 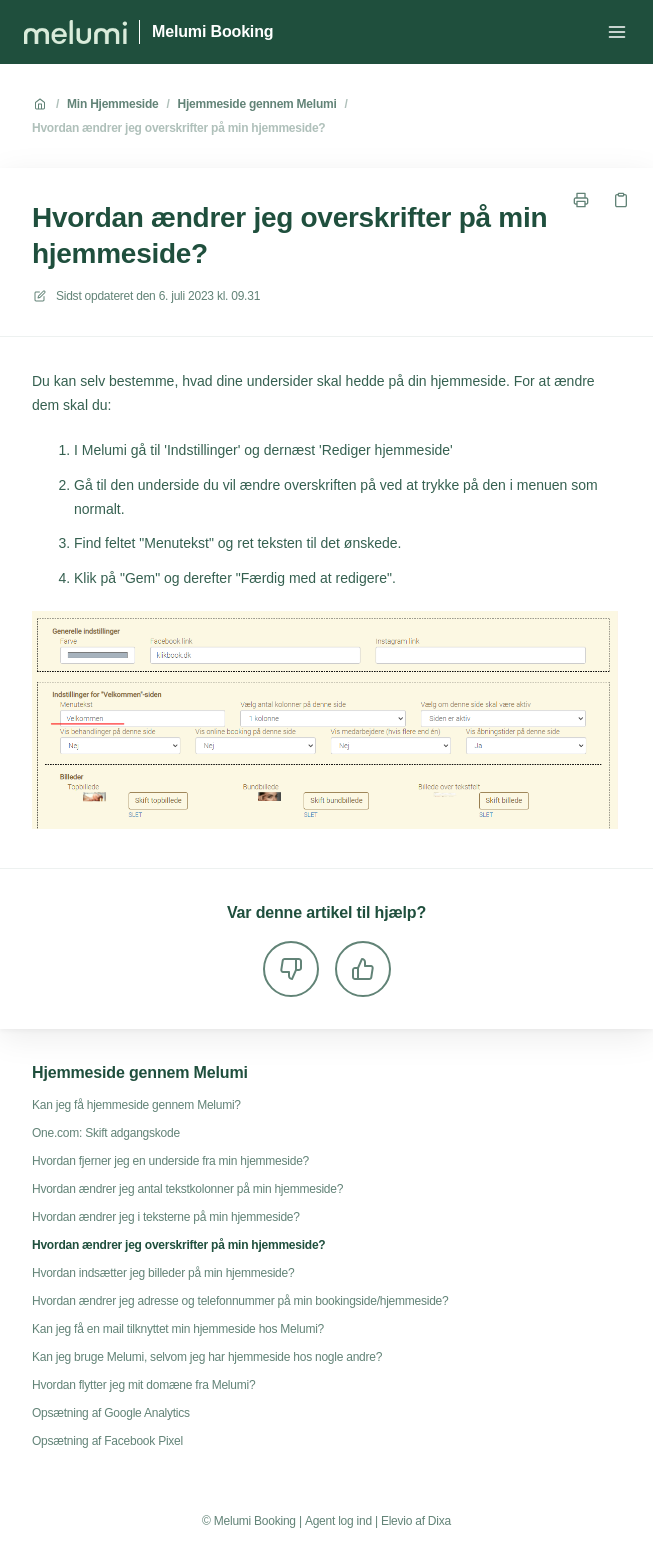 What do you see at coordinates (106, 1133) in the screenshot?
I see `One.com: Skift adgangskode` at bounding box center [106, 1133].